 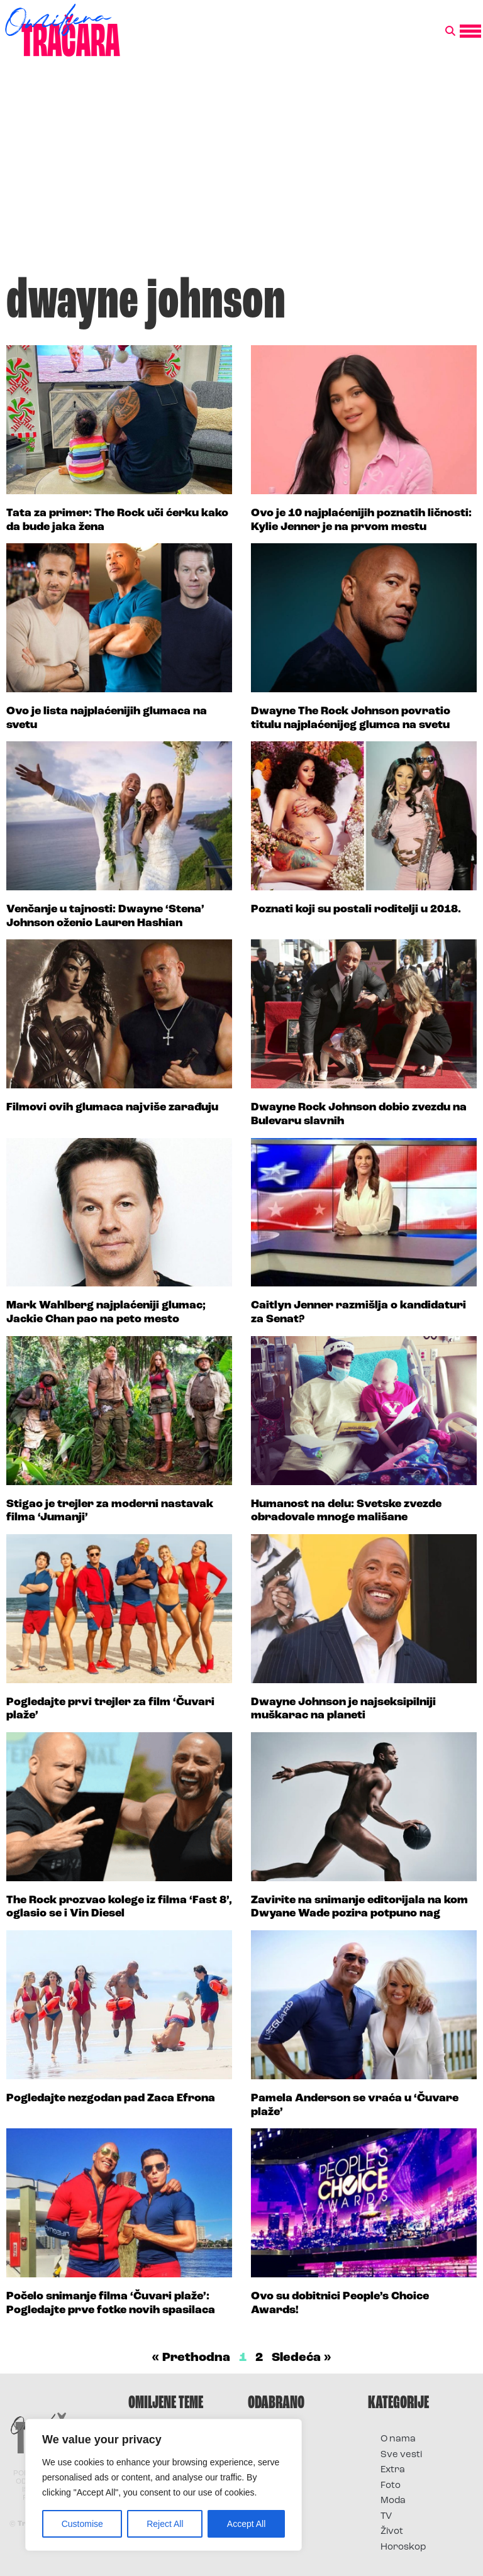 What do you see at coordinates (301, 2358) in the screenshot?
I see `Sledeća »` at bounding box center [301, 2358].